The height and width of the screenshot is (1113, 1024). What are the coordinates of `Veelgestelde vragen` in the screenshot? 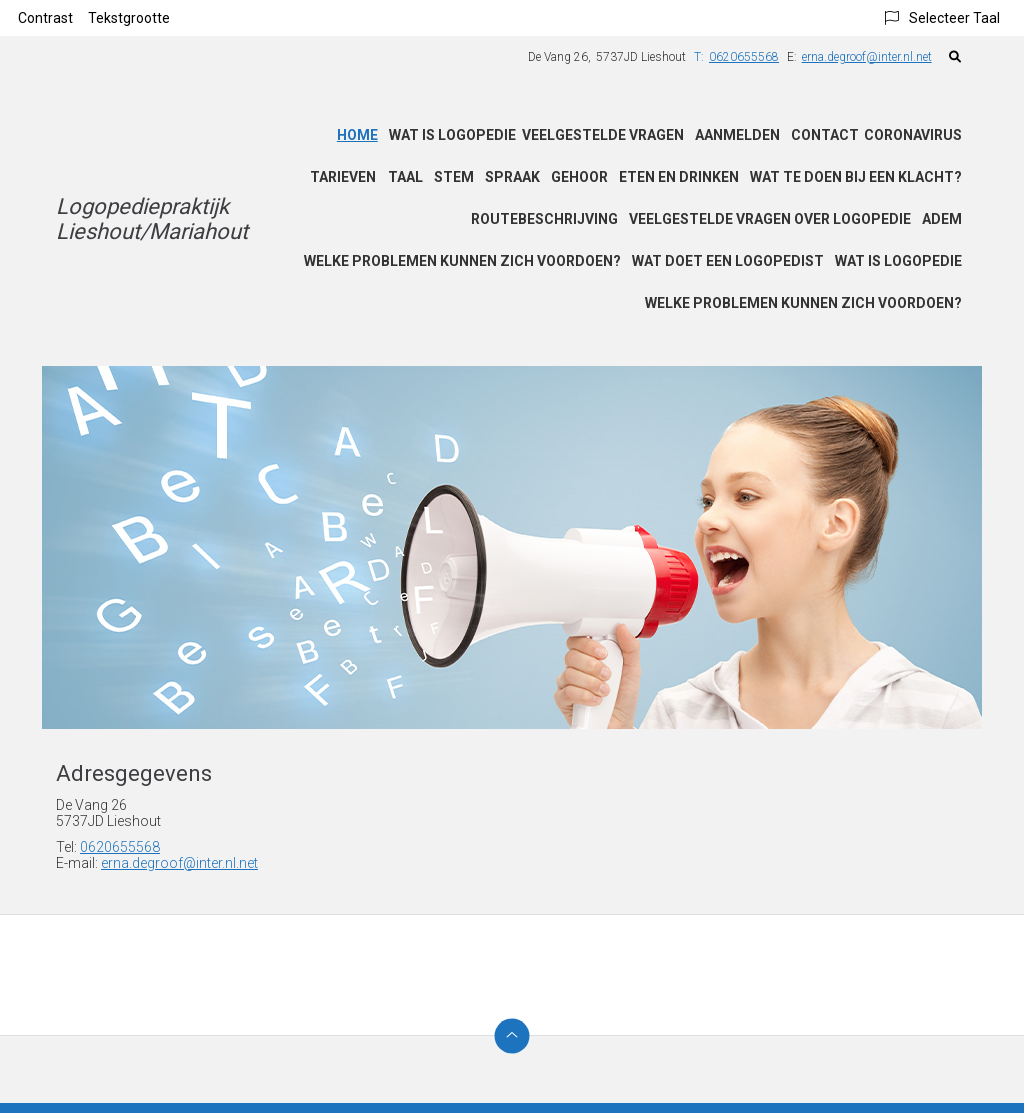 It's located at (603, 135).